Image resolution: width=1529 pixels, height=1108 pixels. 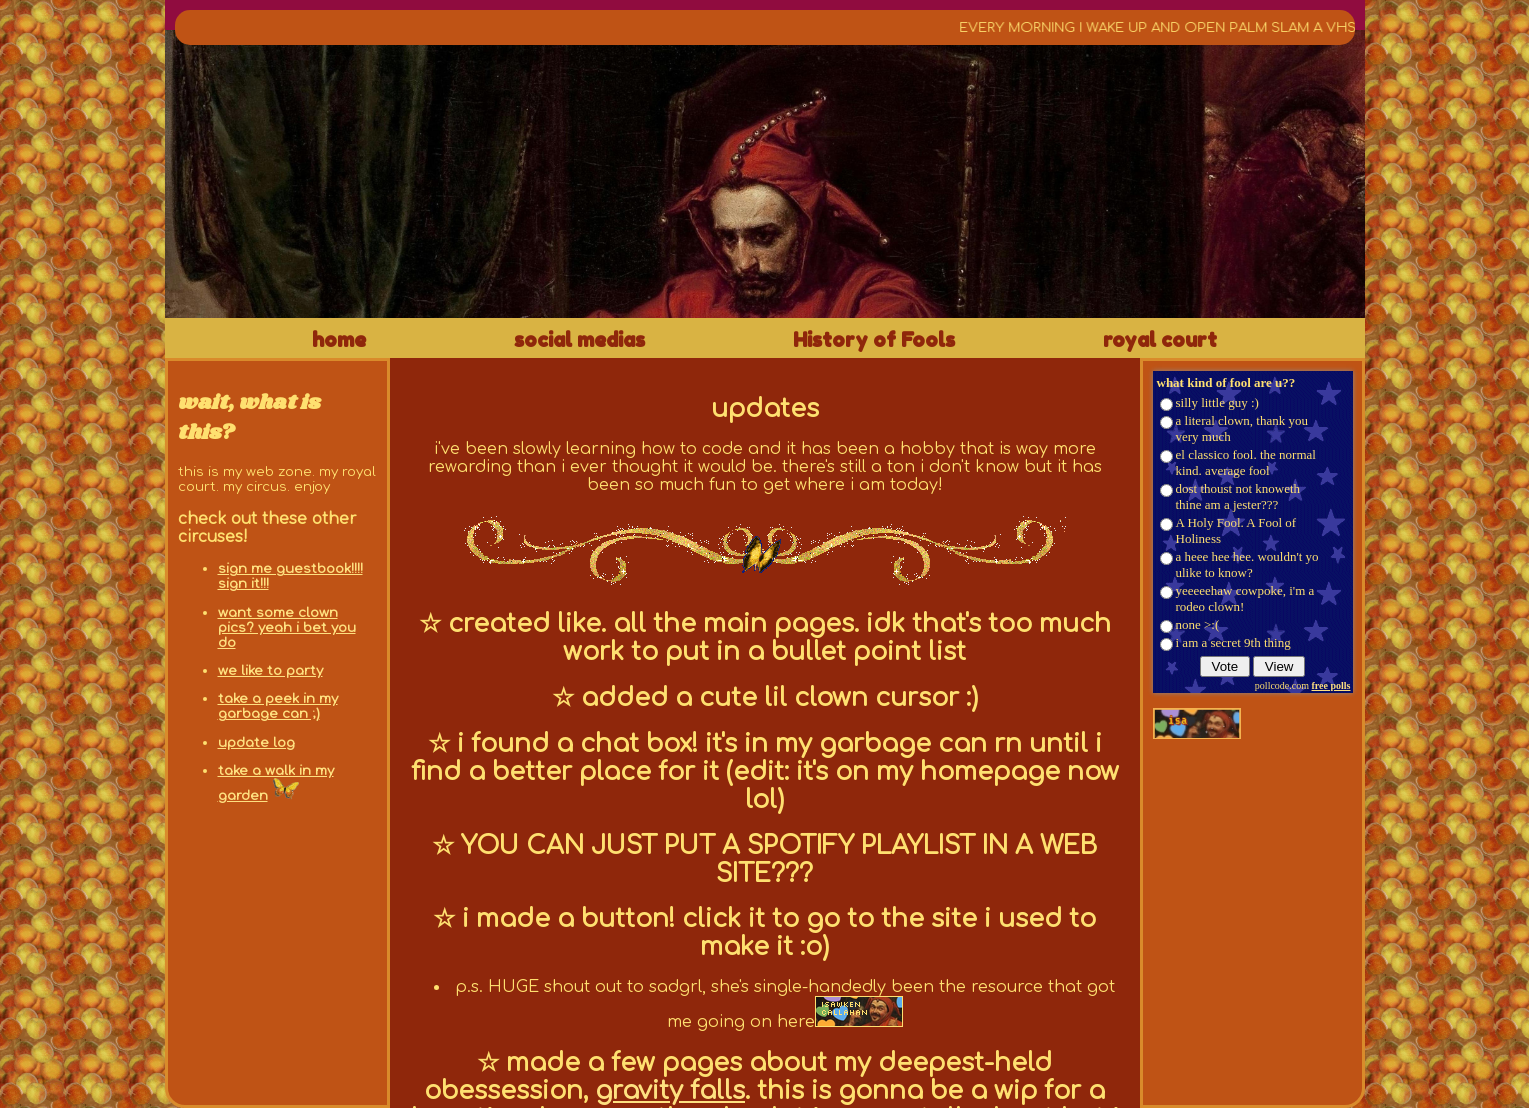 What do you see at coordinates (1233, 642) in the screenshot?
I see `i am a secret 9th thing` at bounding box center [1233, 642].